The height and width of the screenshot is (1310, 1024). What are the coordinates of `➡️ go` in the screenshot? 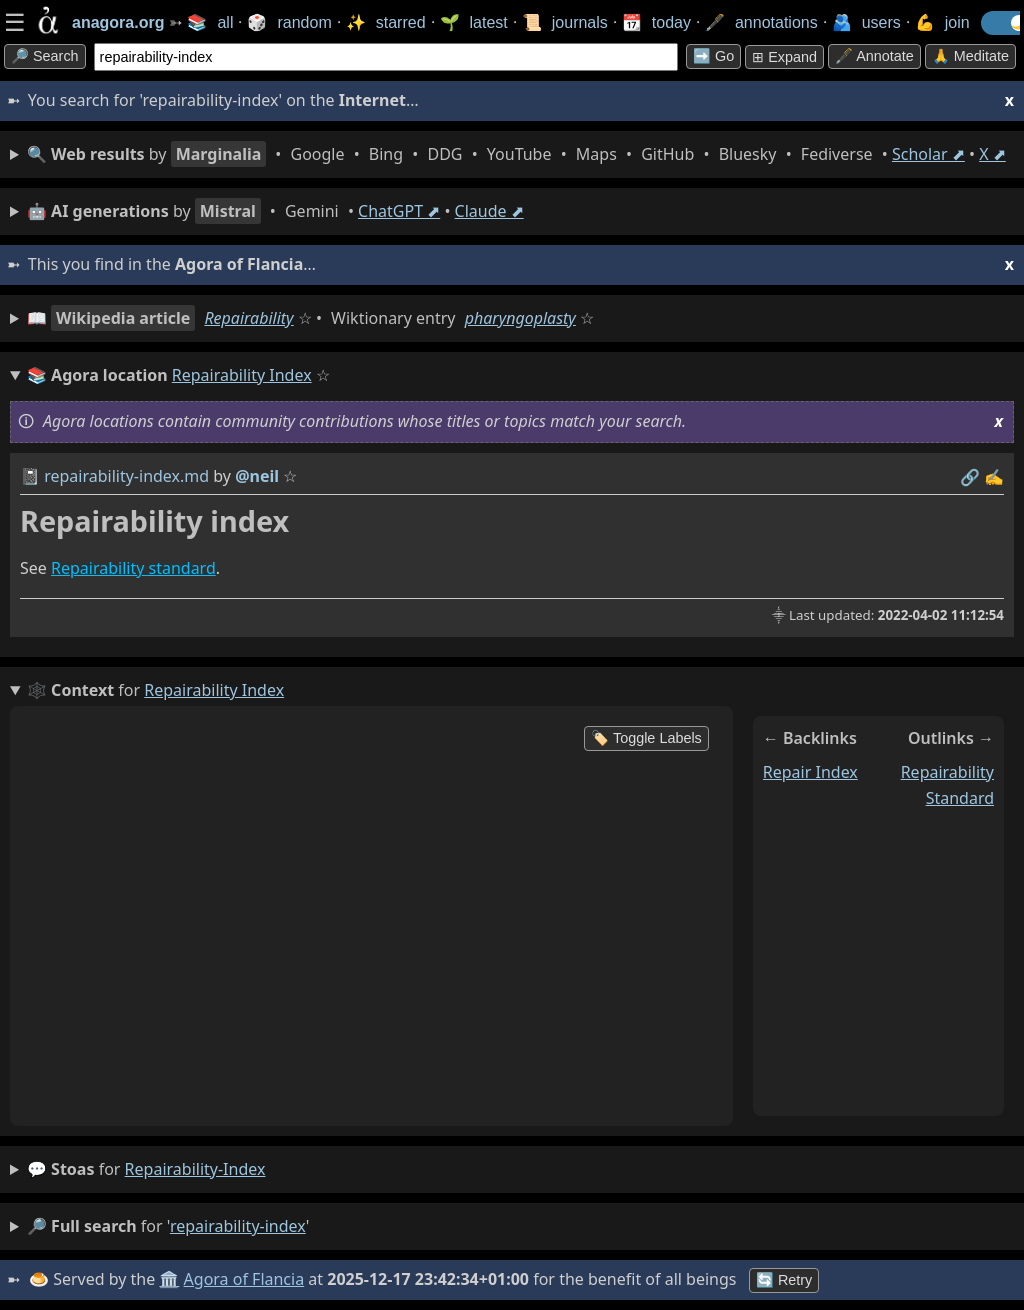 It's located at (713, 56).